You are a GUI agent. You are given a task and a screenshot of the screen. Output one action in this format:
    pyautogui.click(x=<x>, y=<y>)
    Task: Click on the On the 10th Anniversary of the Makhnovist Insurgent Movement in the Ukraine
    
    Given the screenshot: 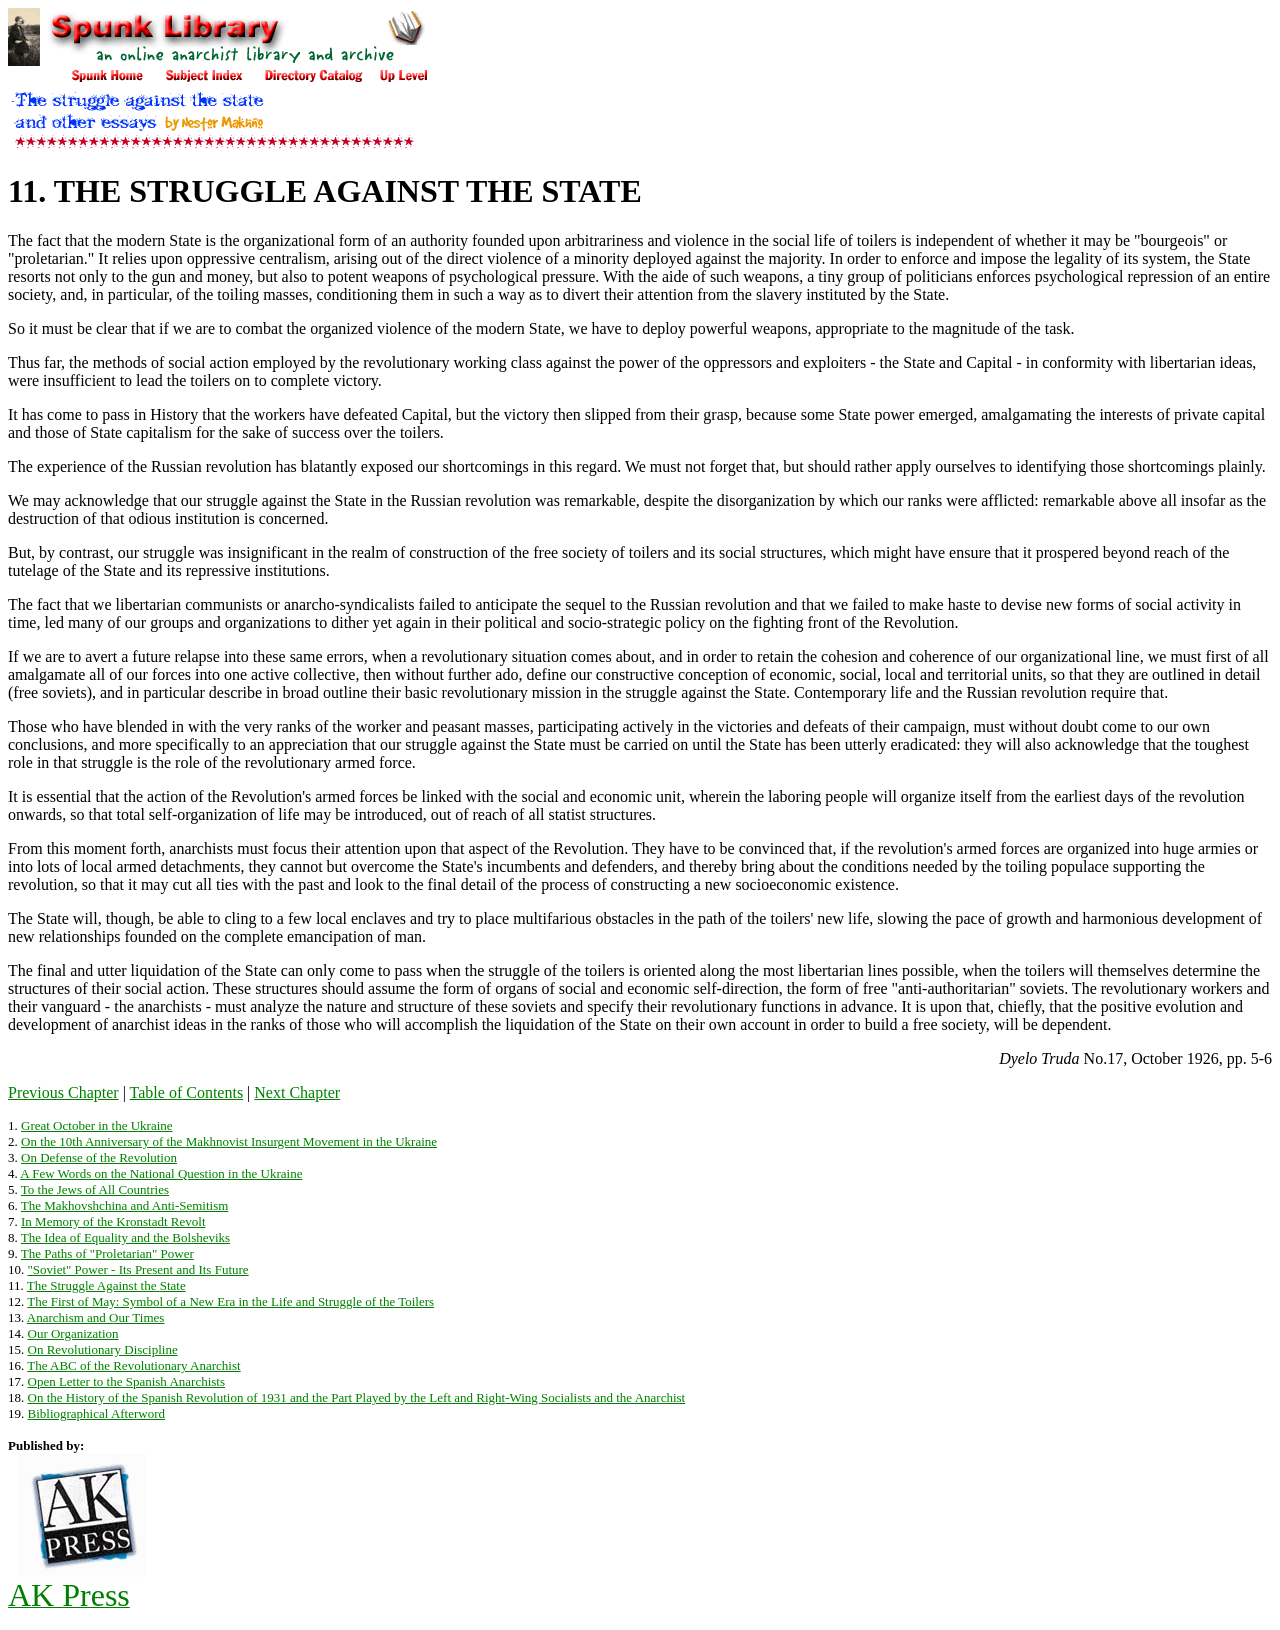 What is the action you would take?
    pyautogui.click(x=229, y=1141)
    